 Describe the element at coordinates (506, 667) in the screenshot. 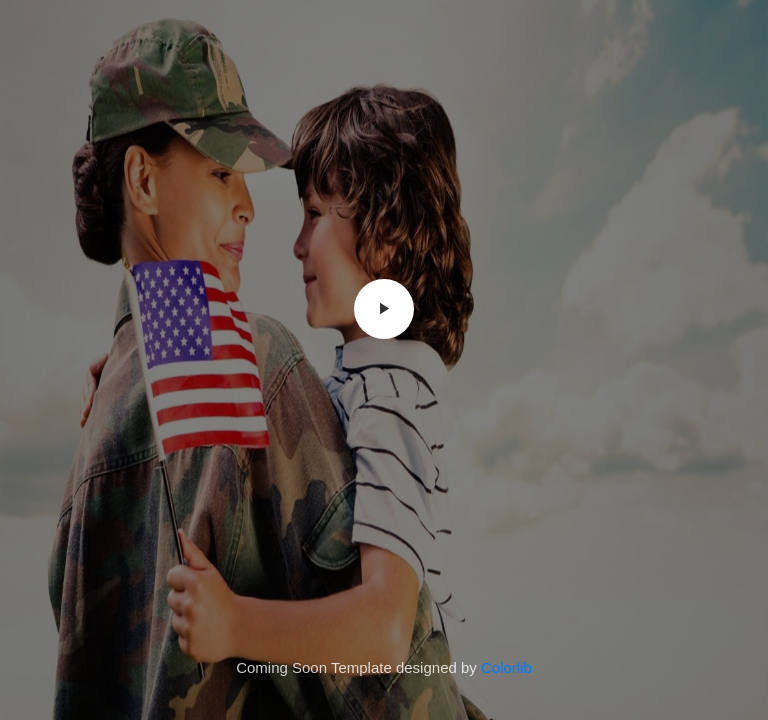

I see `Colorlib` at that location.